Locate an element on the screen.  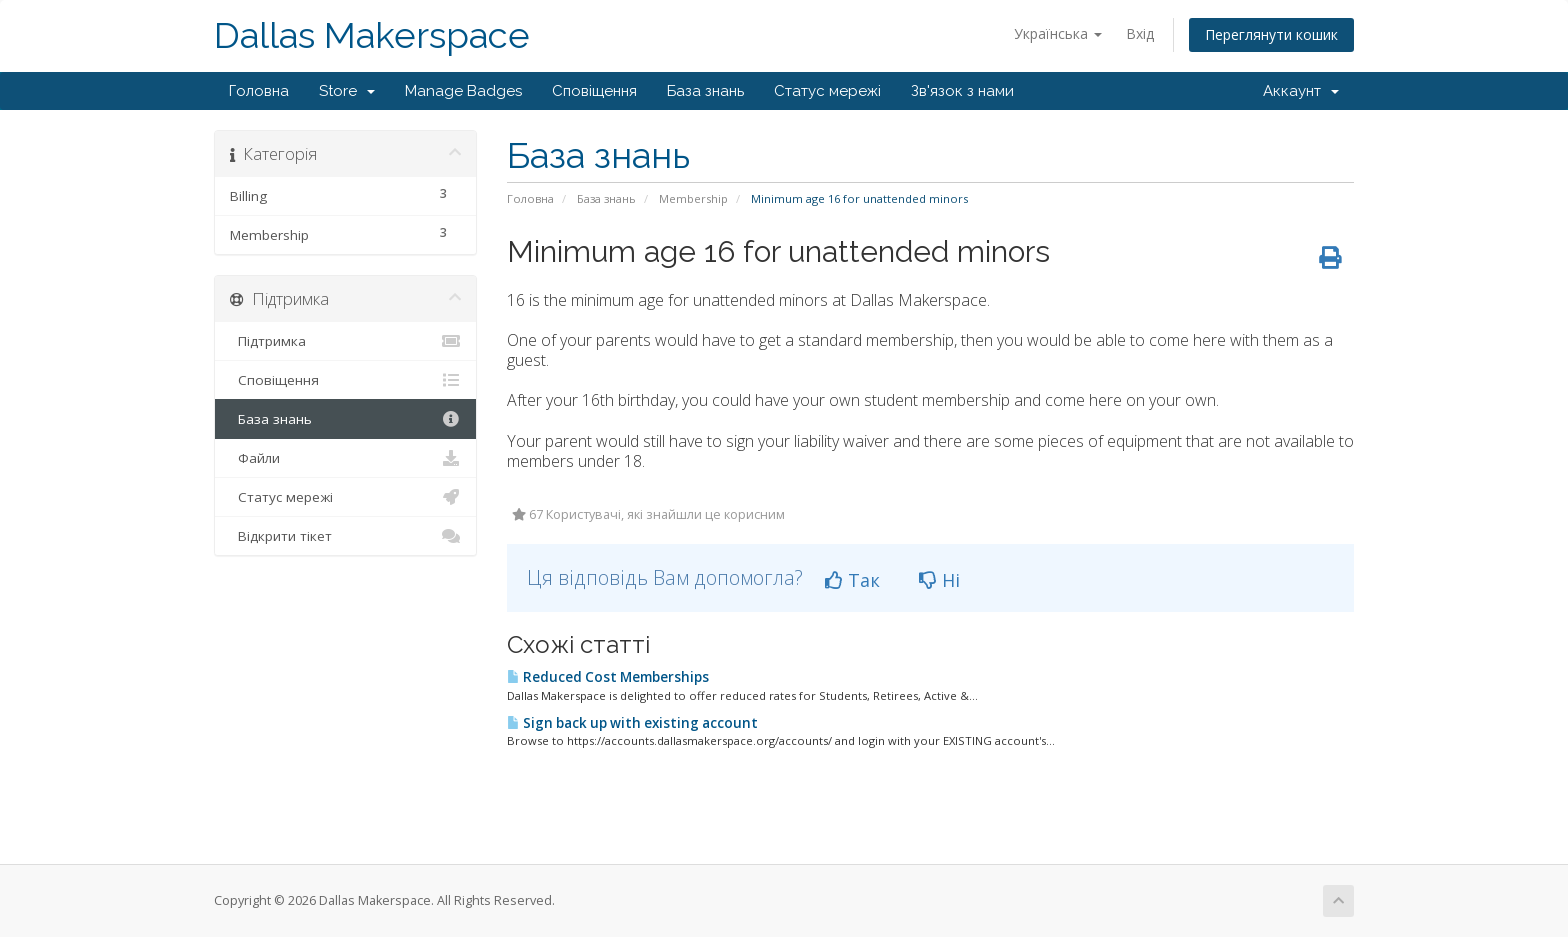
Сповіщення is located at coordinates (594, 91).